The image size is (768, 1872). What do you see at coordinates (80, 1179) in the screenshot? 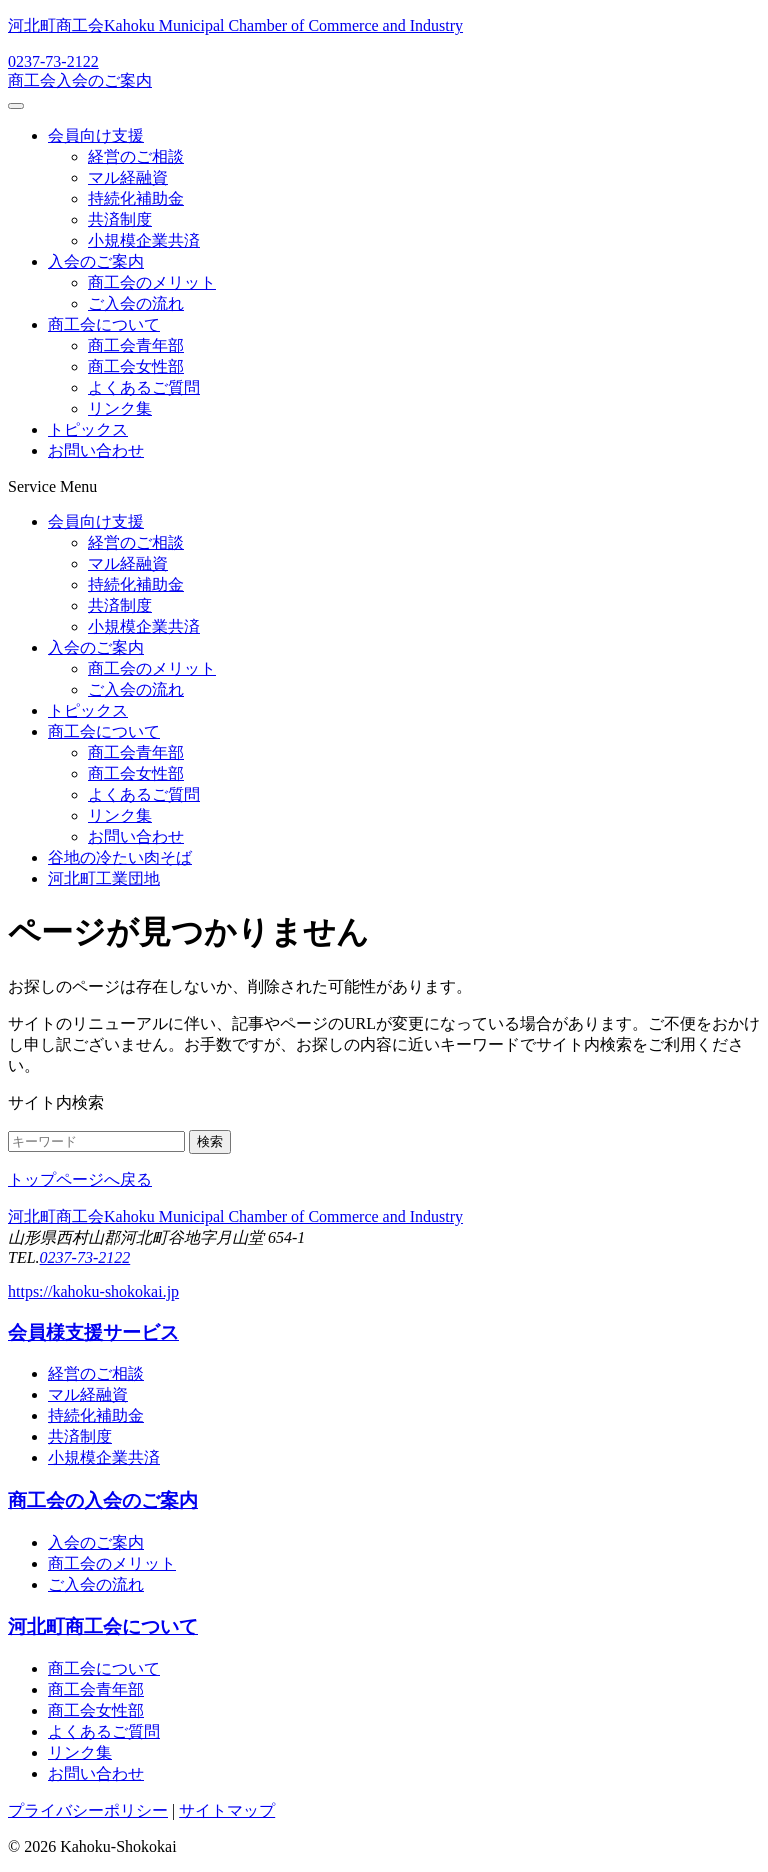
I see `トップページへ戻る` at bounding box center [80, 1179].